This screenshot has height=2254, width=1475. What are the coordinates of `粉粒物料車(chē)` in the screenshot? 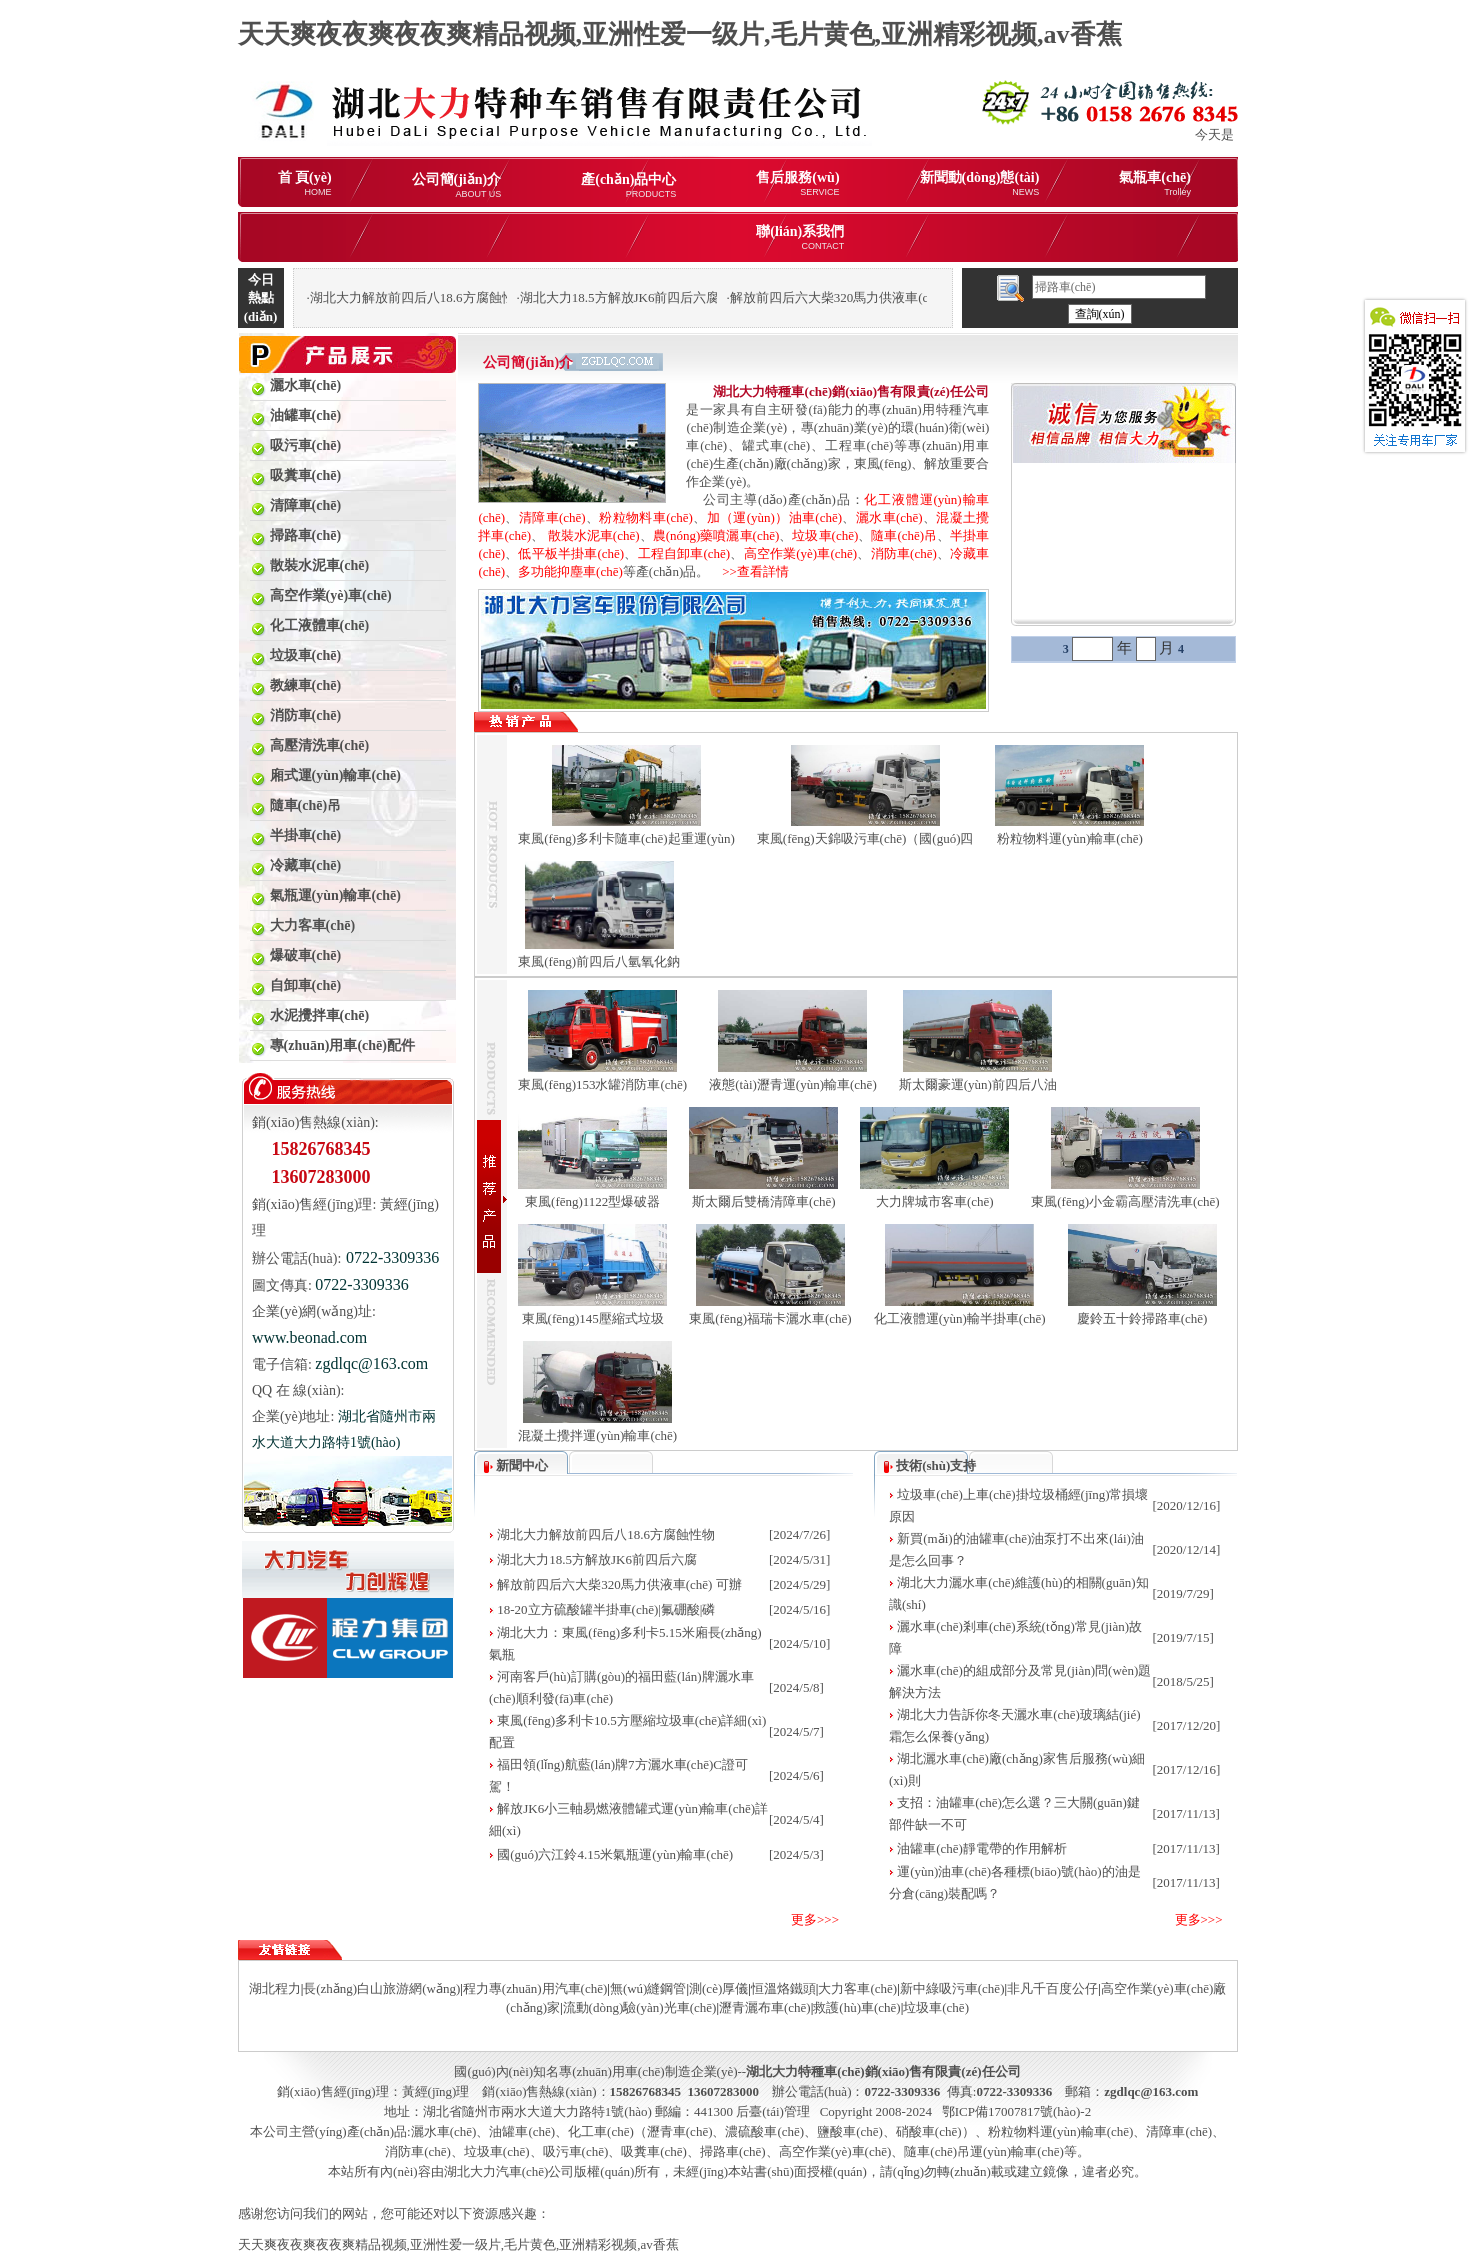 It's located at (646, 517).